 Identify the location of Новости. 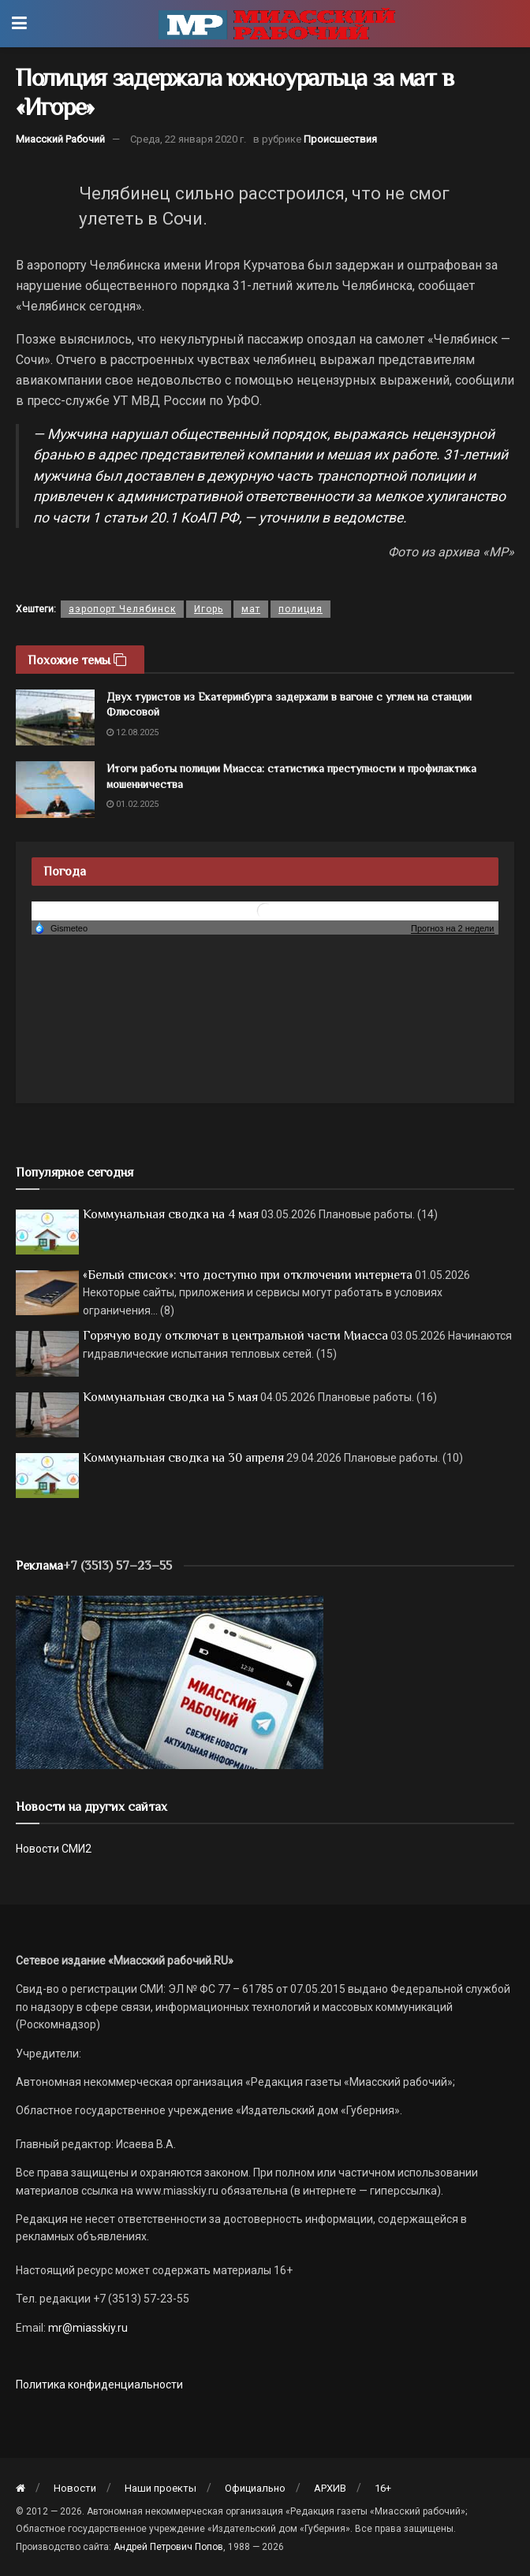
(75, 2488).